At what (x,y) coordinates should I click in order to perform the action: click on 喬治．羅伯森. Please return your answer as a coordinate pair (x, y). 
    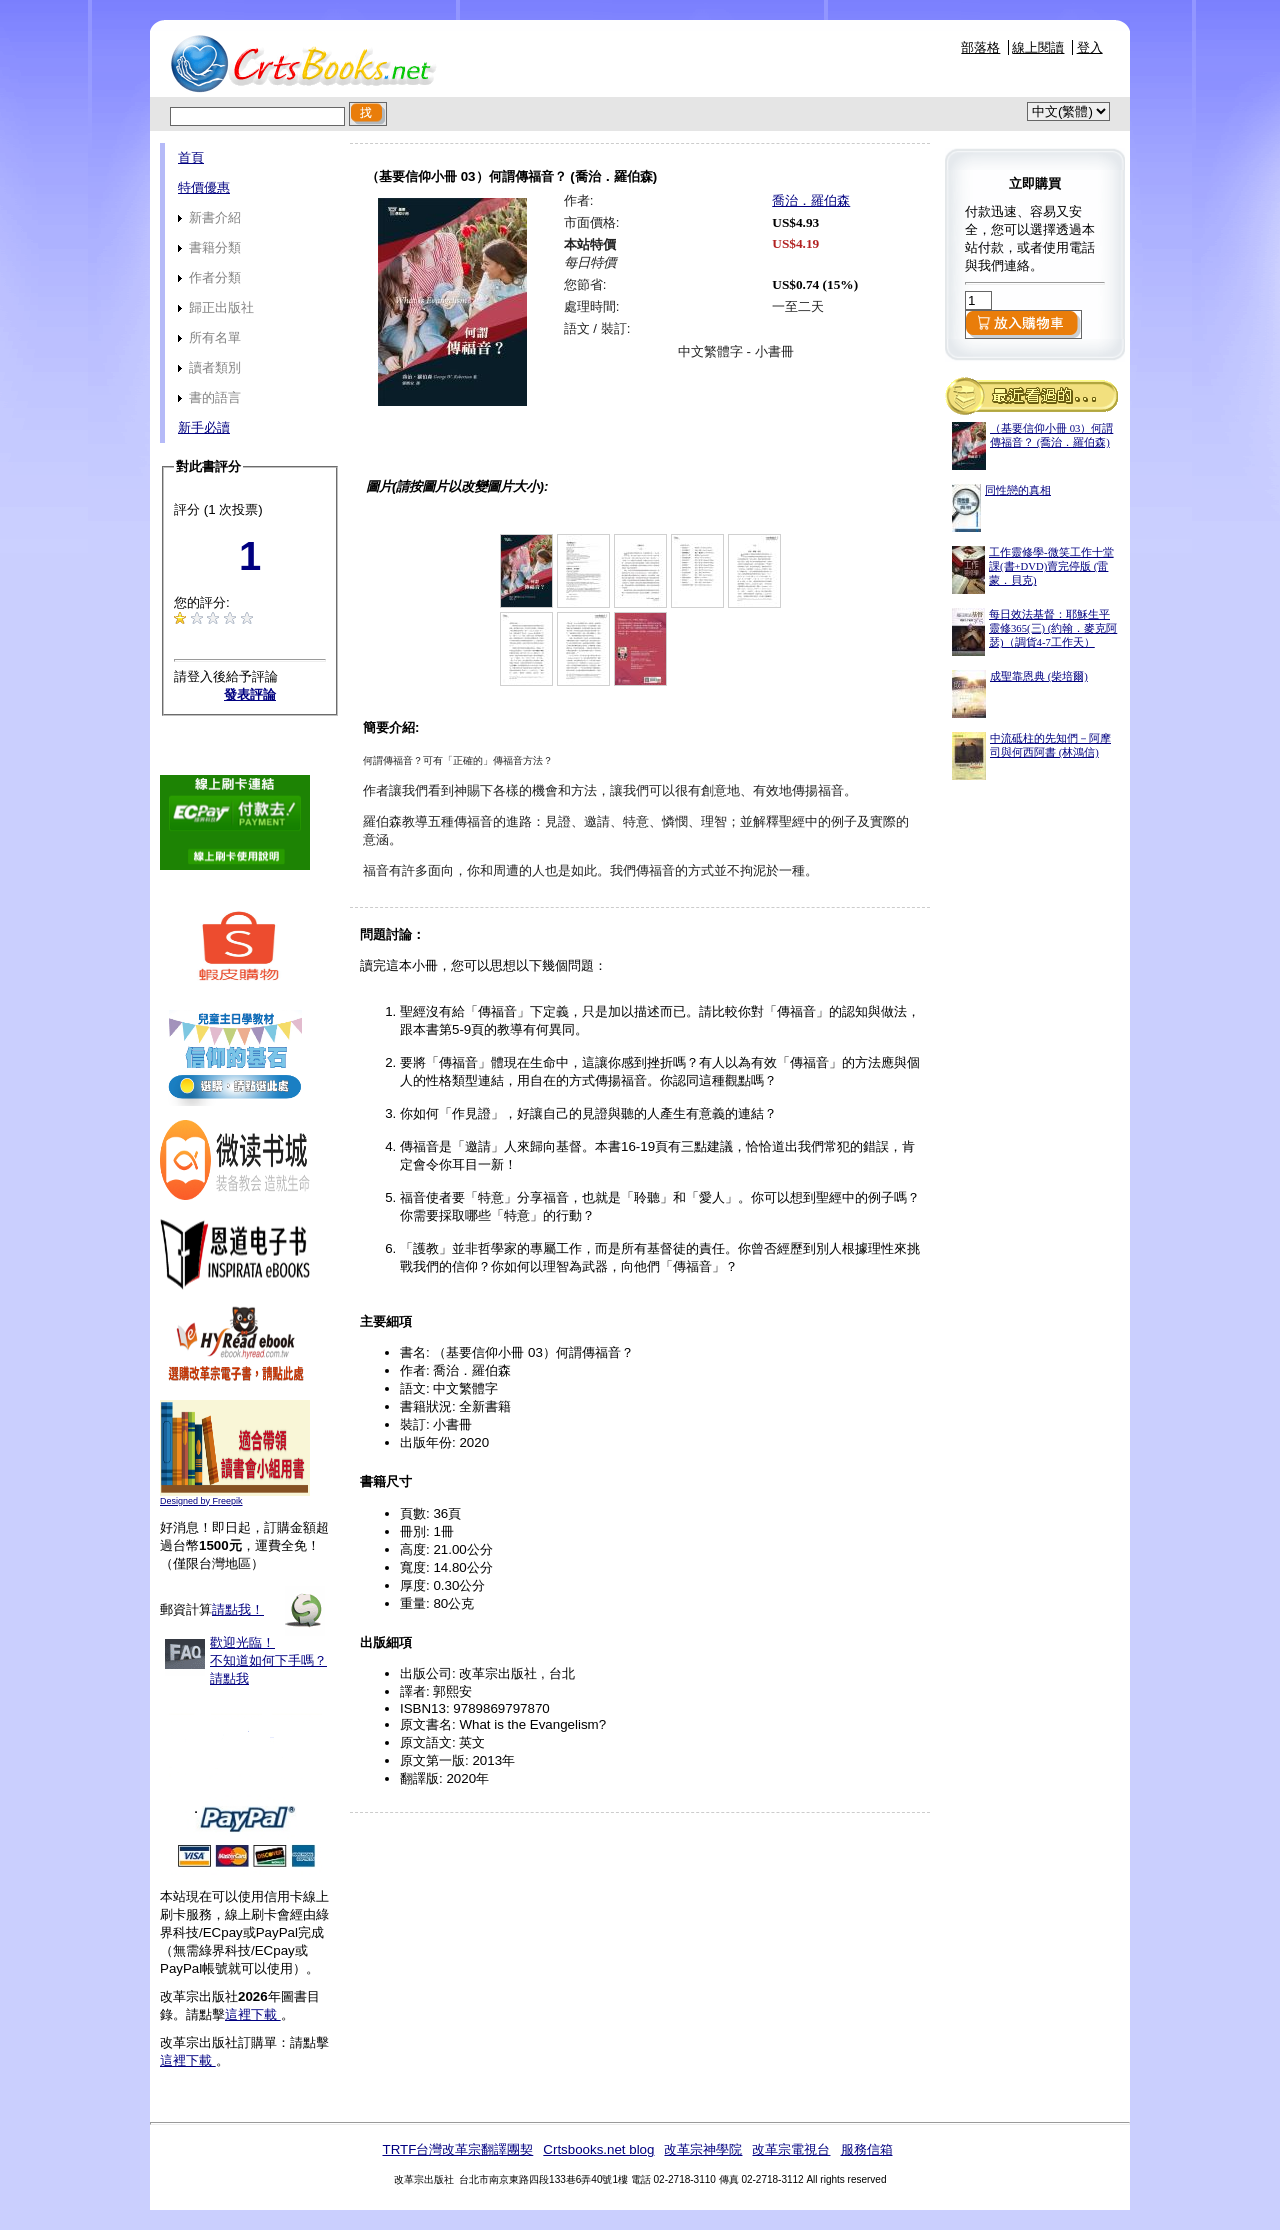
    Looking at the image, I should click on (811, 200).